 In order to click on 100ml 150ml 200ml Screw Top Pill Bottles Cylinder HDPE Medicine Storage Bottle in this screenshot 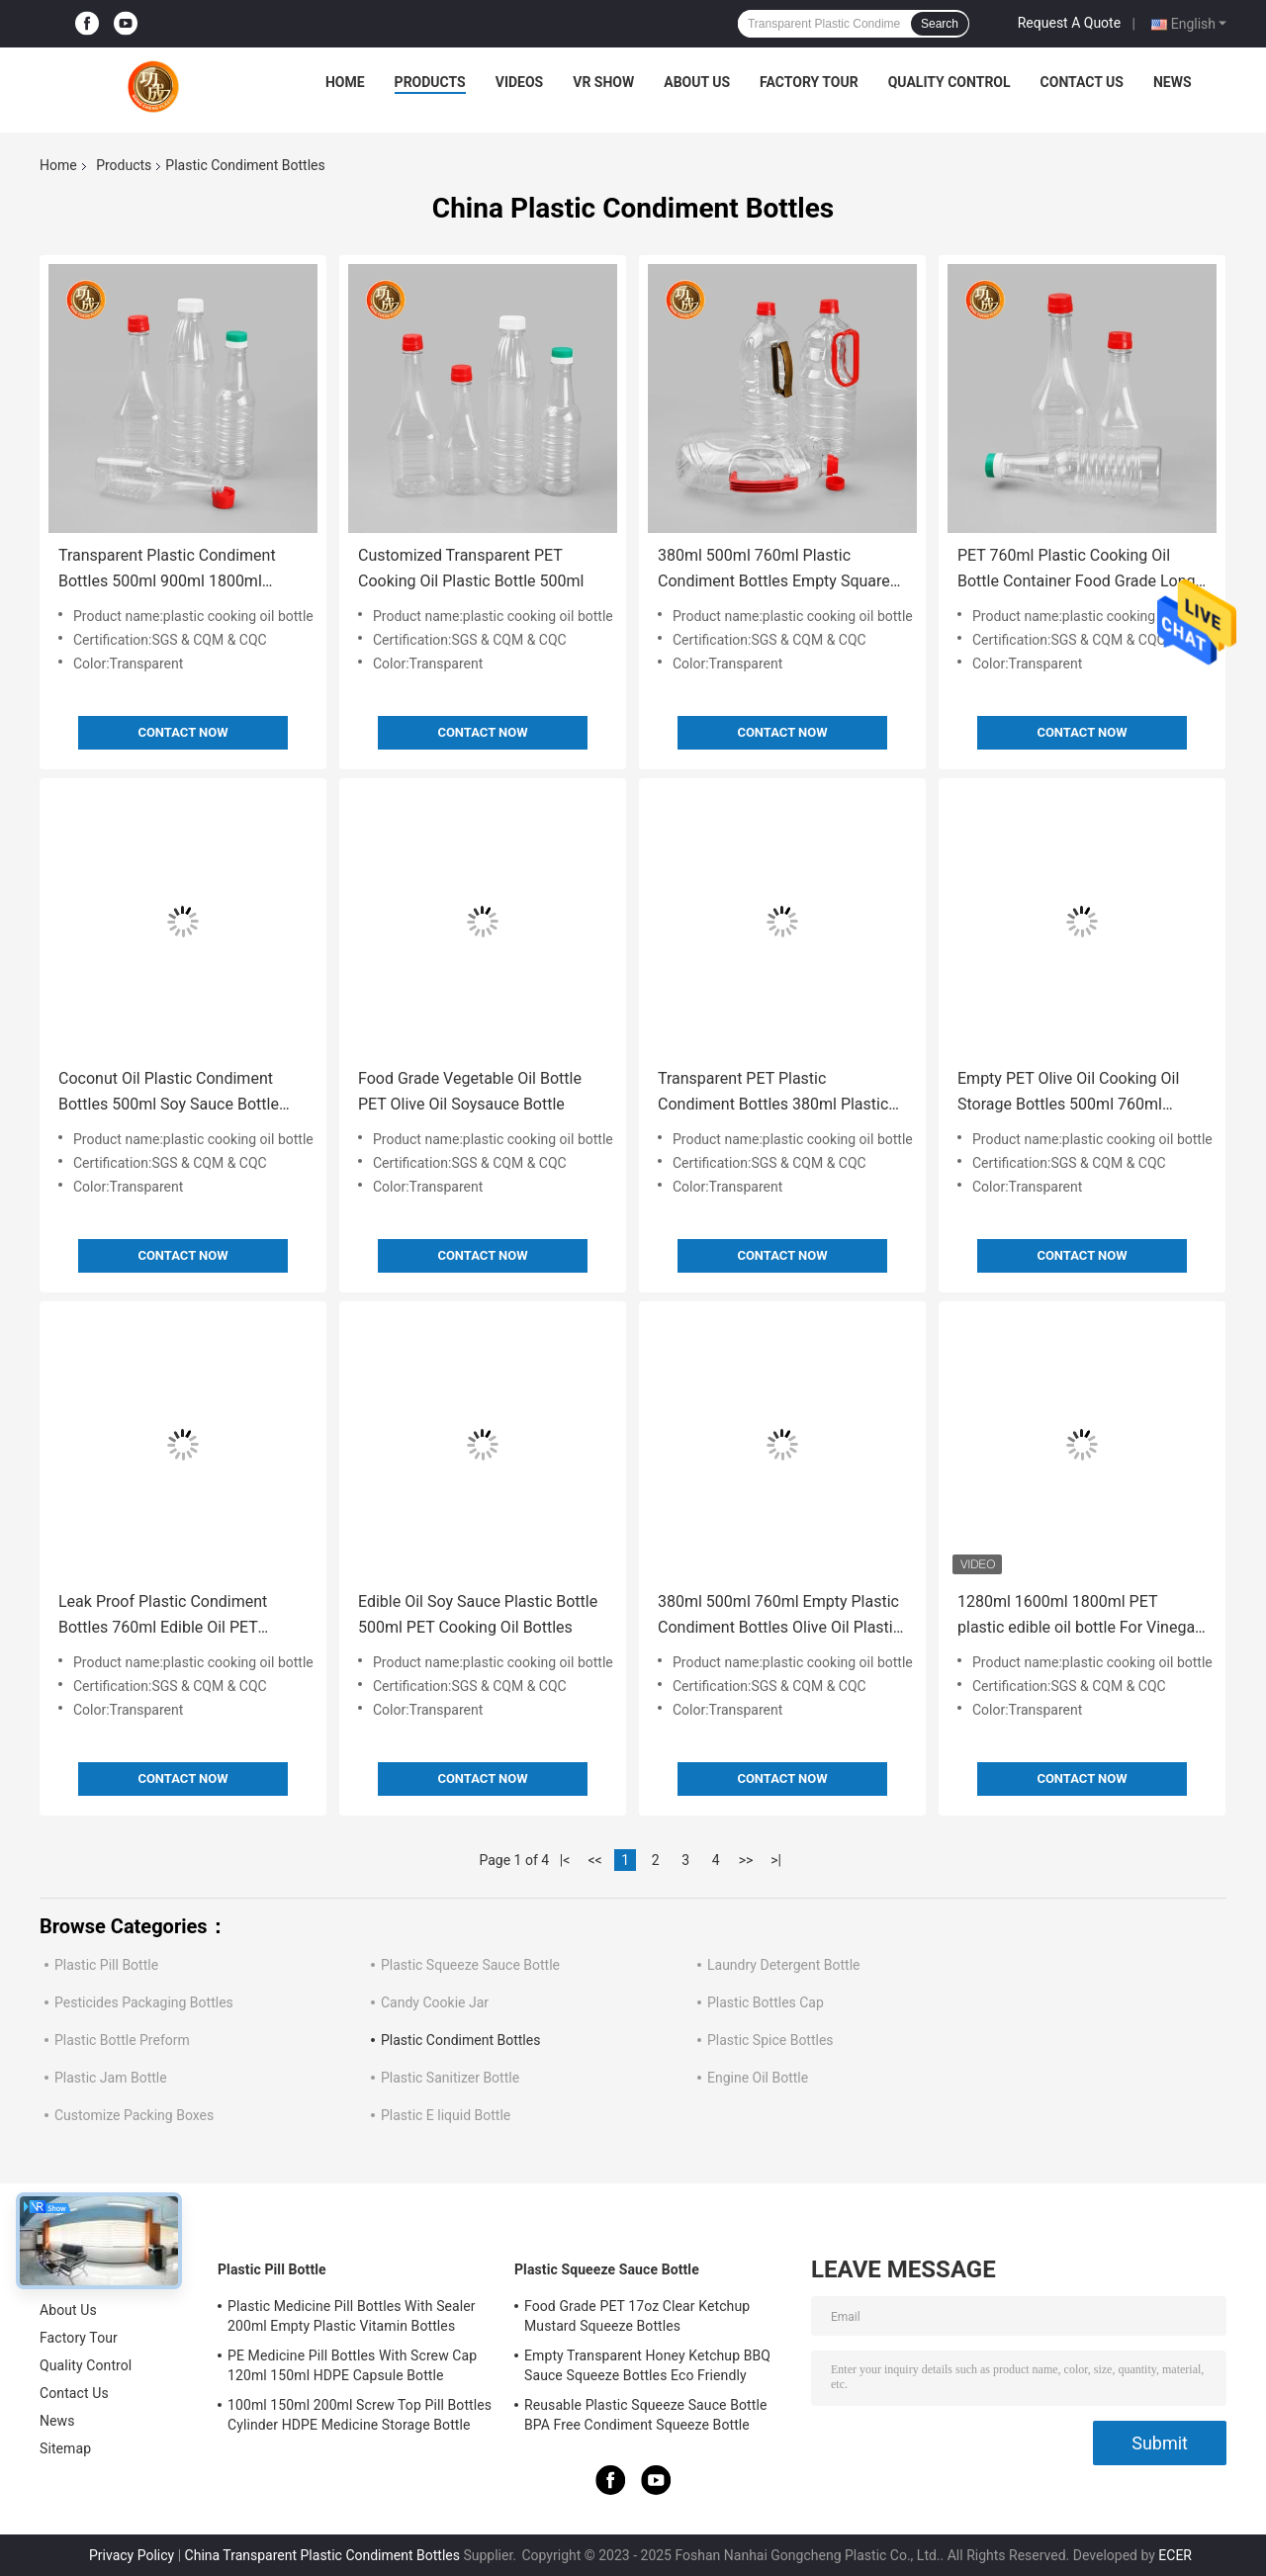, I will do `click(359, 2415)`.